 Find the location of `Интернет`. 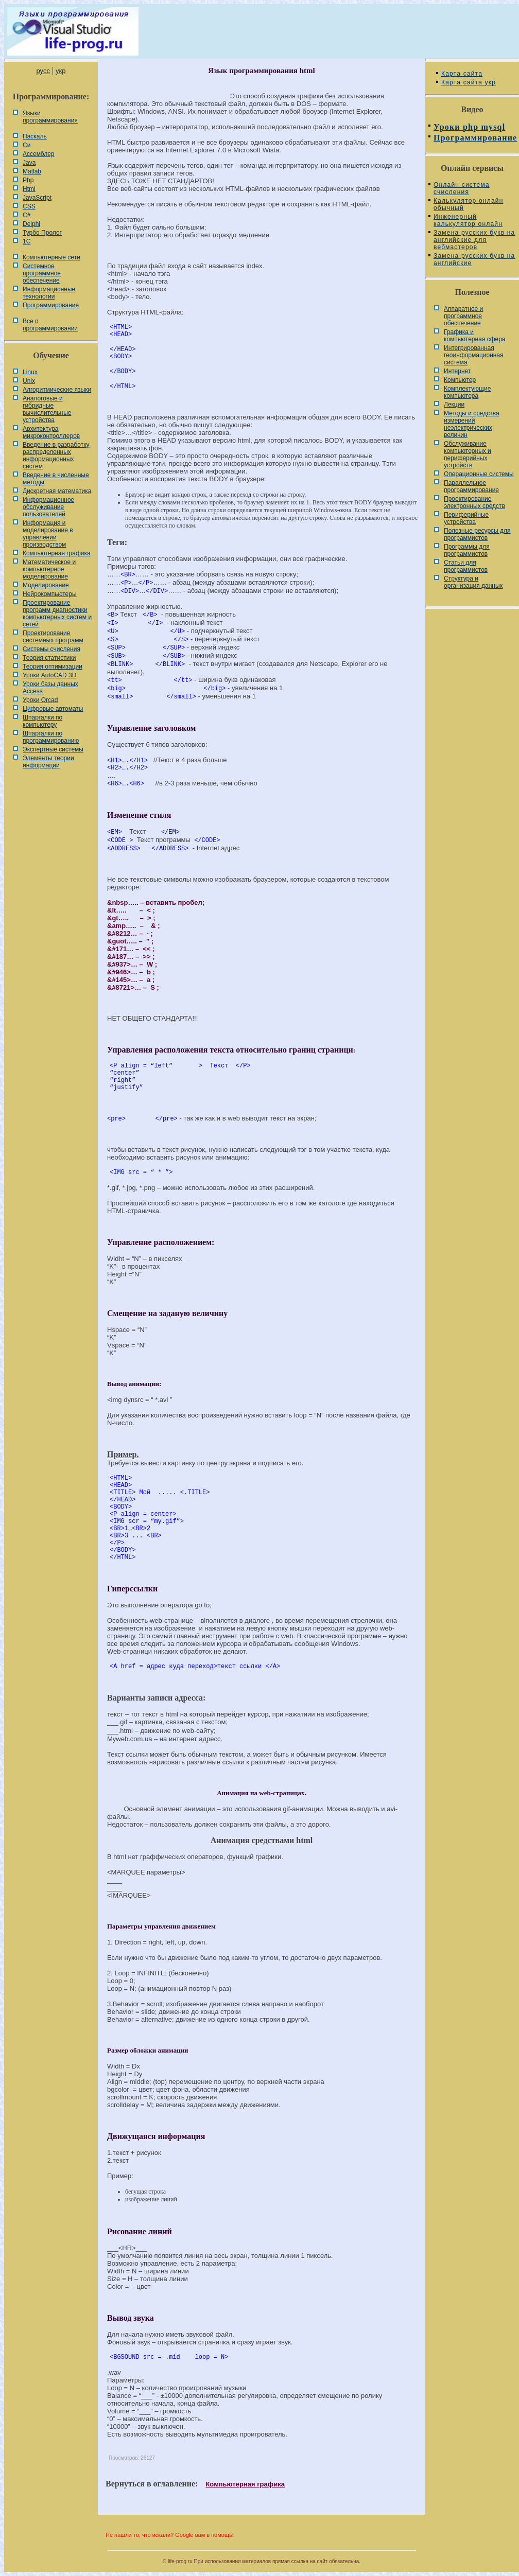

Интернет is located at coordinates (457, 371).